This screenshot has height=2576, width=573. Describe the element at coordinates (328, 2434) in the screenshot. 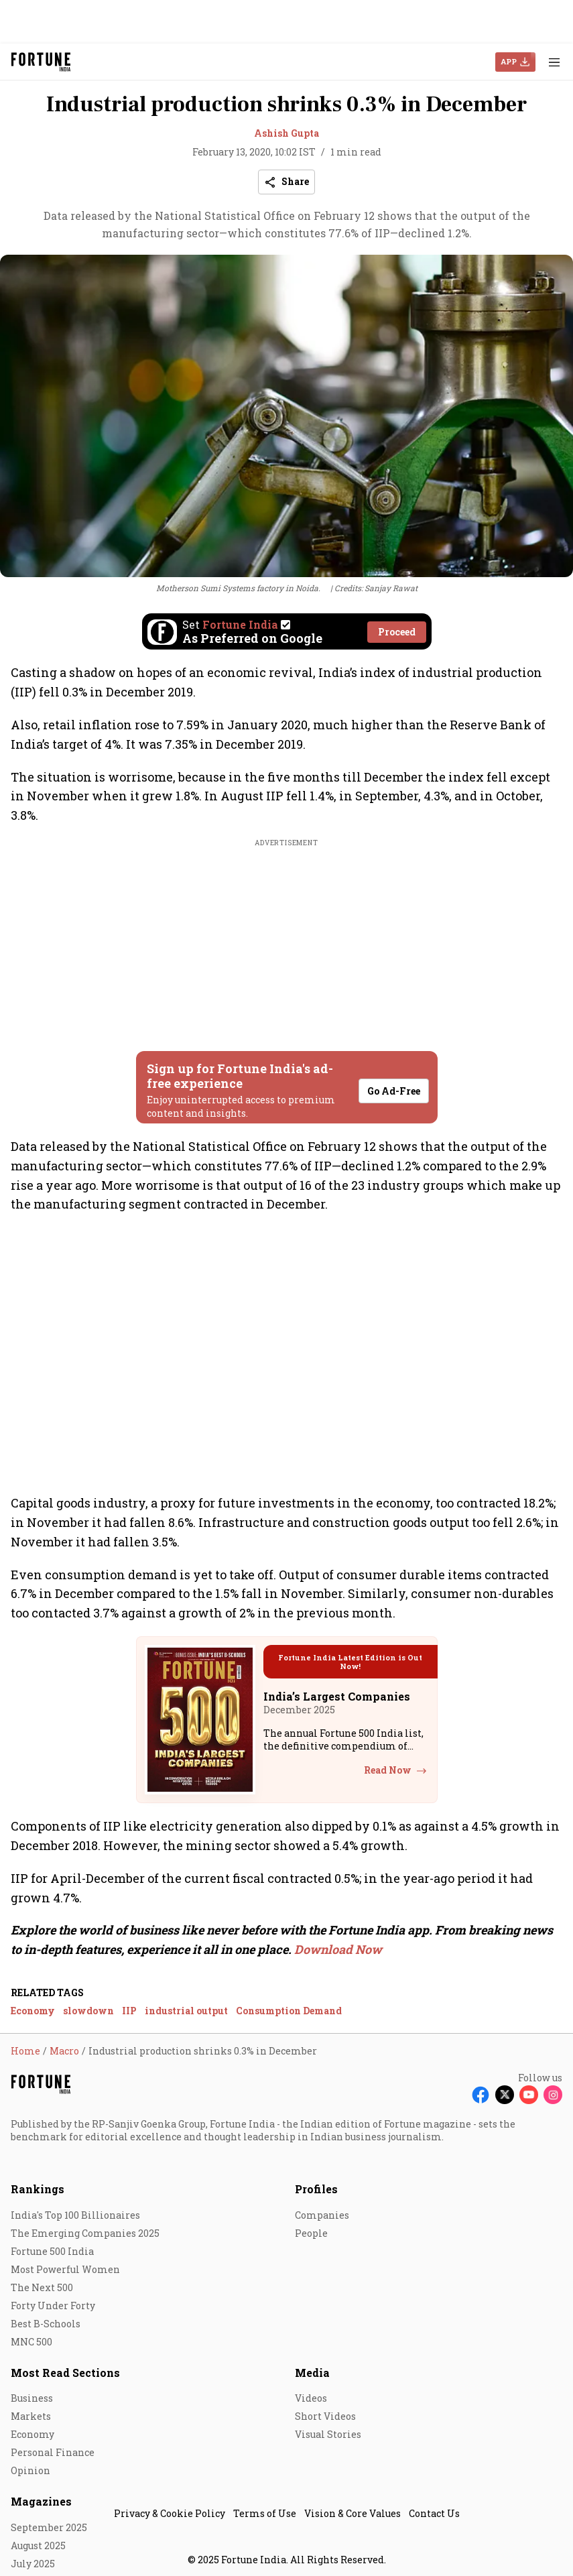

I see `Visual Stories [menu-item]` at that location.